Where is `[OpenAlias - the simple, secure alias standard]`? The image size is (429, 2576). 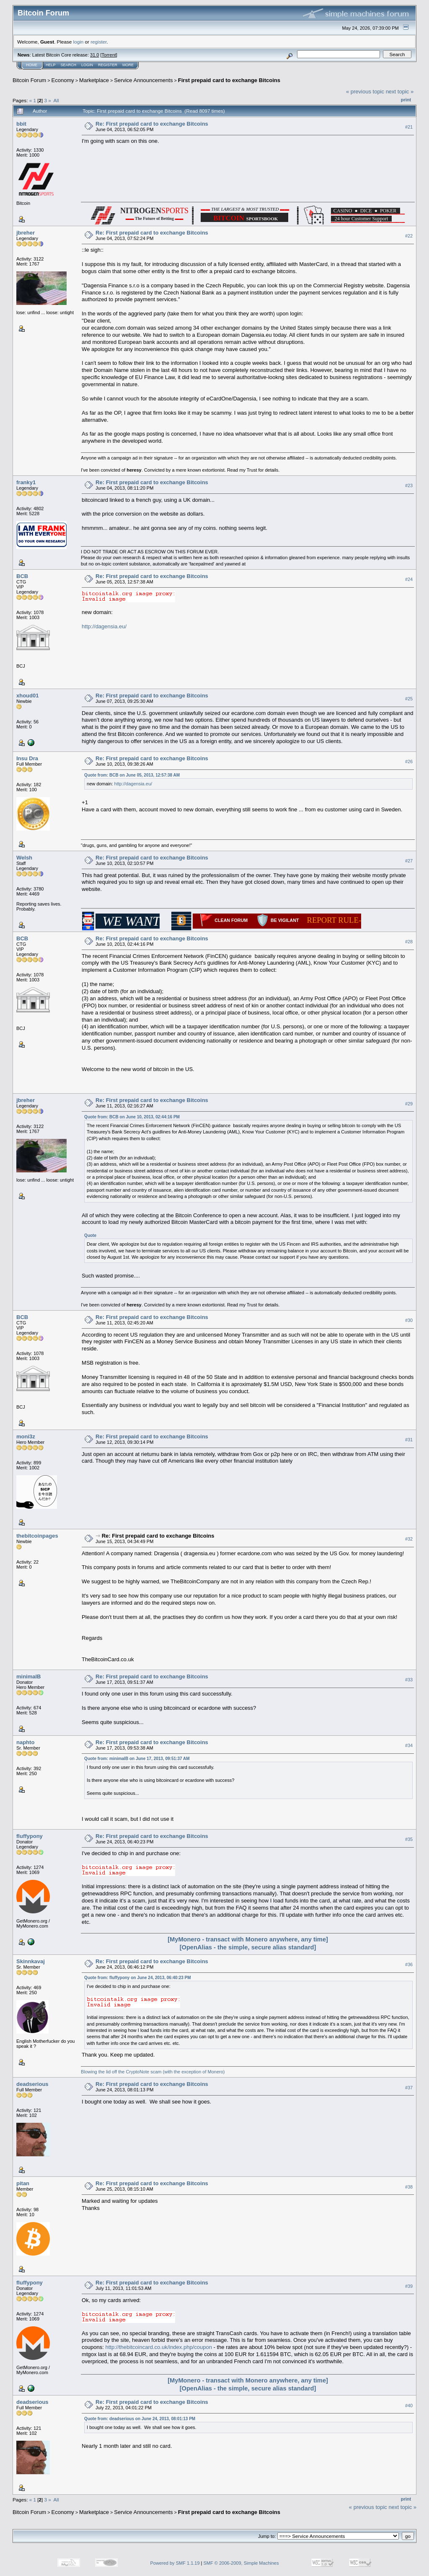 [OpenAlias - the simple, secure alias standard] is located at coordinates (248, 1947).